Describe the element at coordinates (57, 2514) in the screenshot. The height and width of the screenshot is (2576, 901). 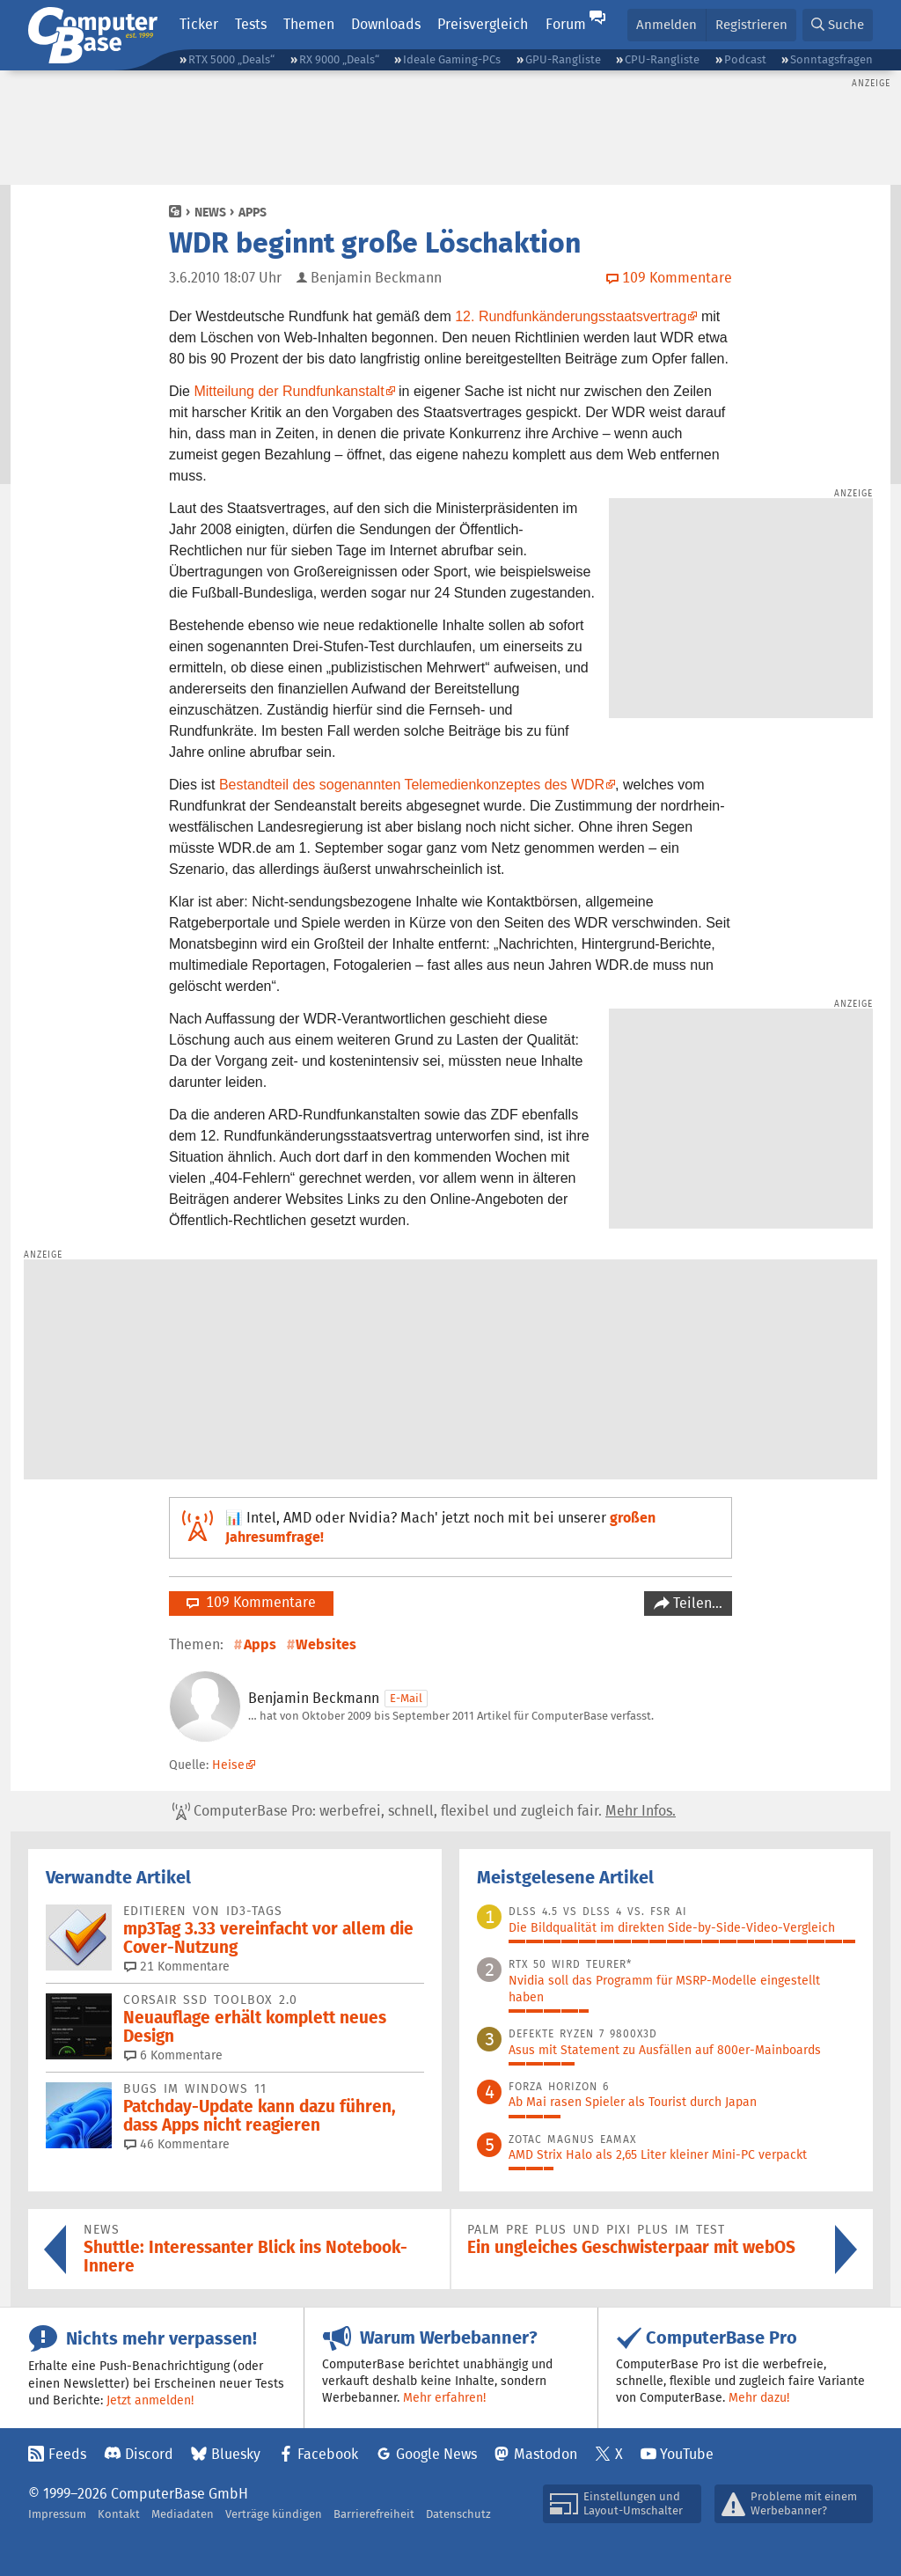
I see `Impressum` at that location.